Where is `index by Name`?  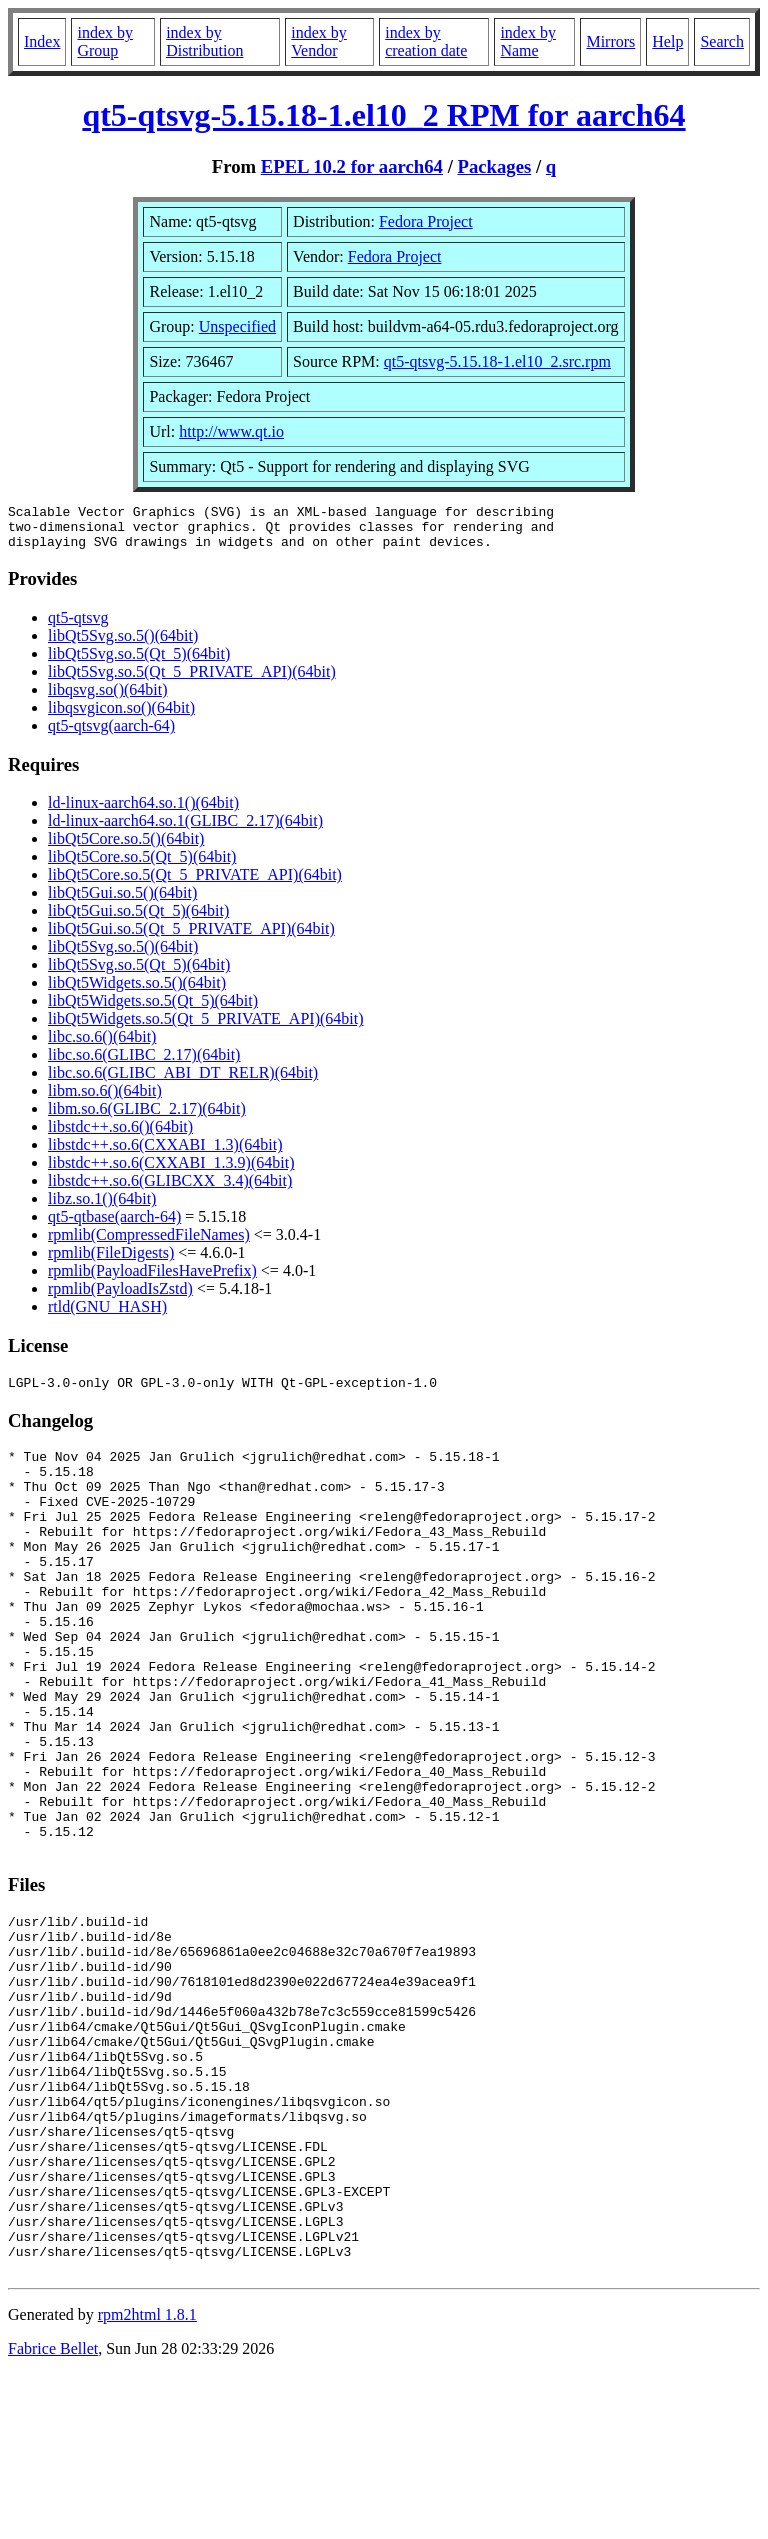 index by Name is located at coordinates (528, 41).